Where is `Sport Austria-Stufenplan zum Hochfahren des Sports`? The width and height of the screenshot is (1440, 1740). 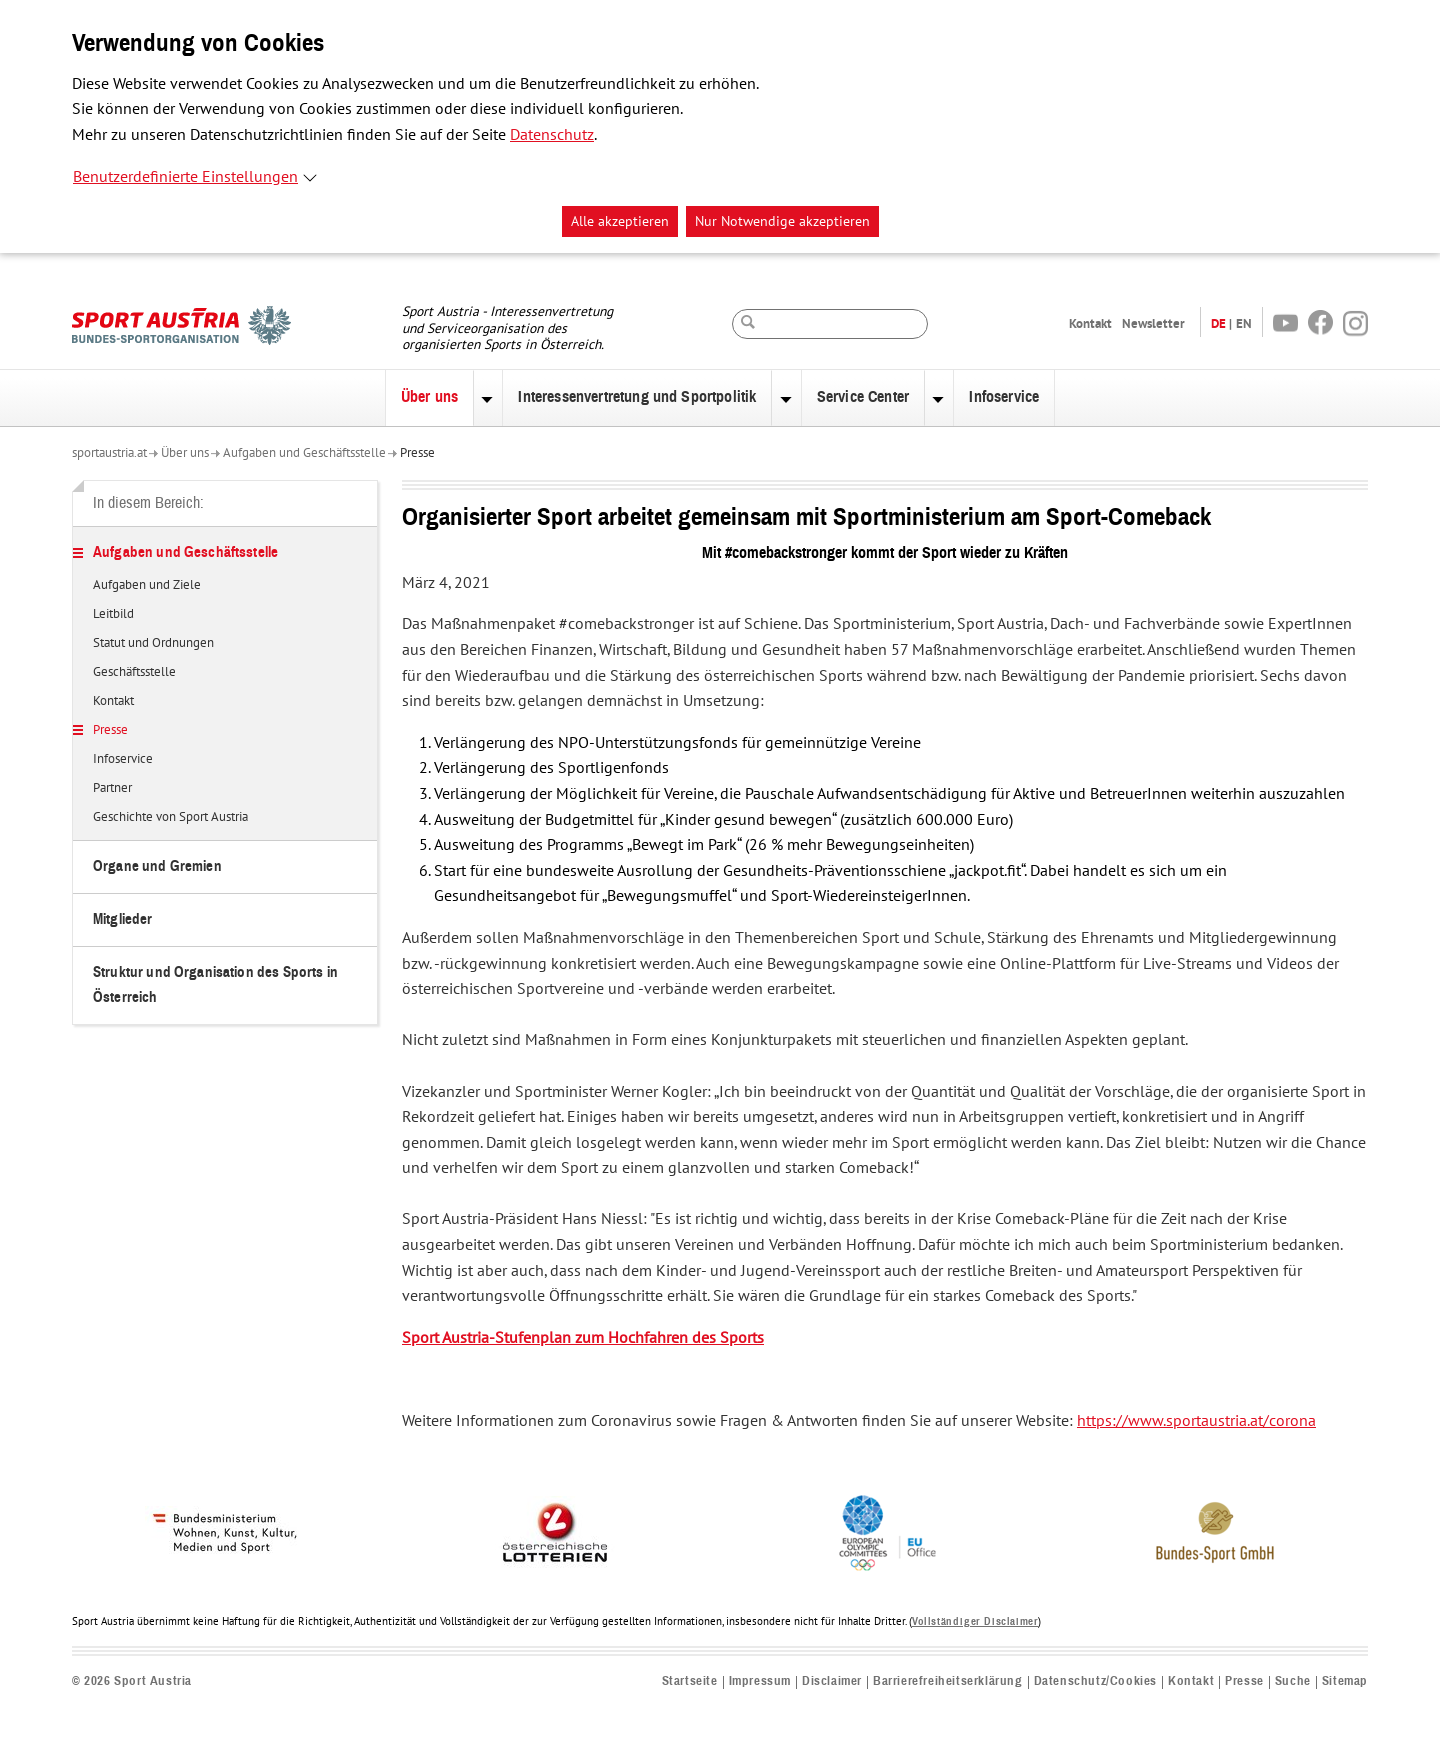 Sport Austria-Stufenplan zum Hochfahren des Sports is located at coordinates (583, 1338).